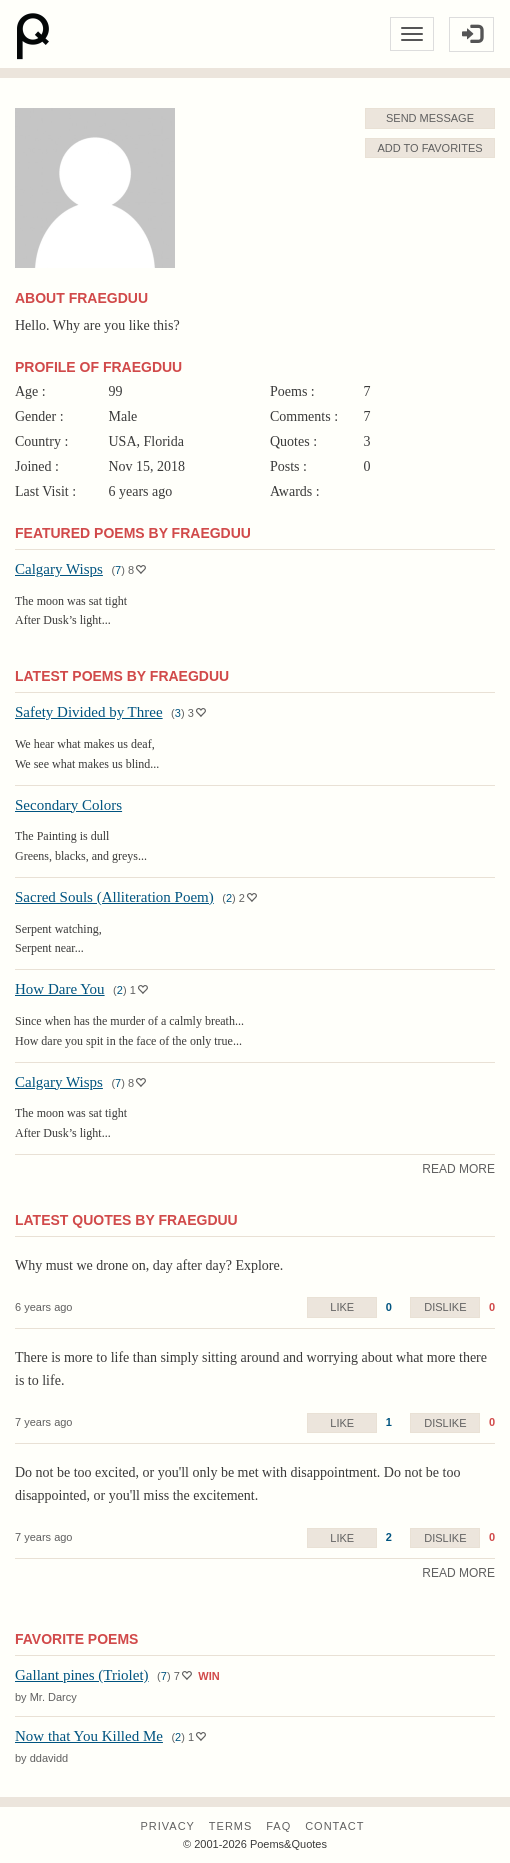  What do you see at coordinates (342, 1307) in the screenshot?
I see `Like` at bounding box center [342, 1307].